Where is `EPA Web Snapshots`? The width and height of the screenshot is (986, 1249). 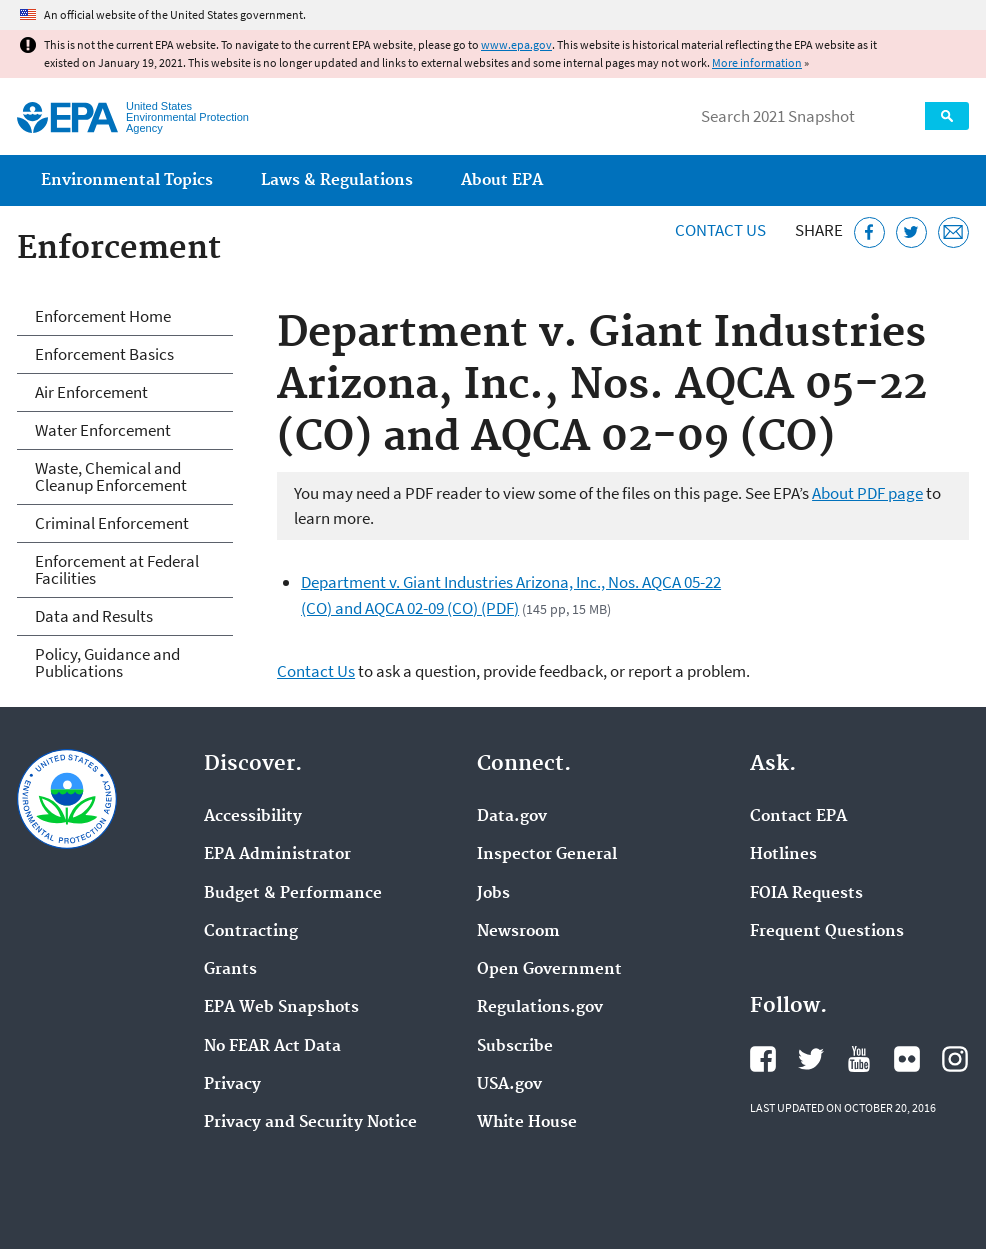
EPA Web Snapshots is located at coordinates (281, 1008).